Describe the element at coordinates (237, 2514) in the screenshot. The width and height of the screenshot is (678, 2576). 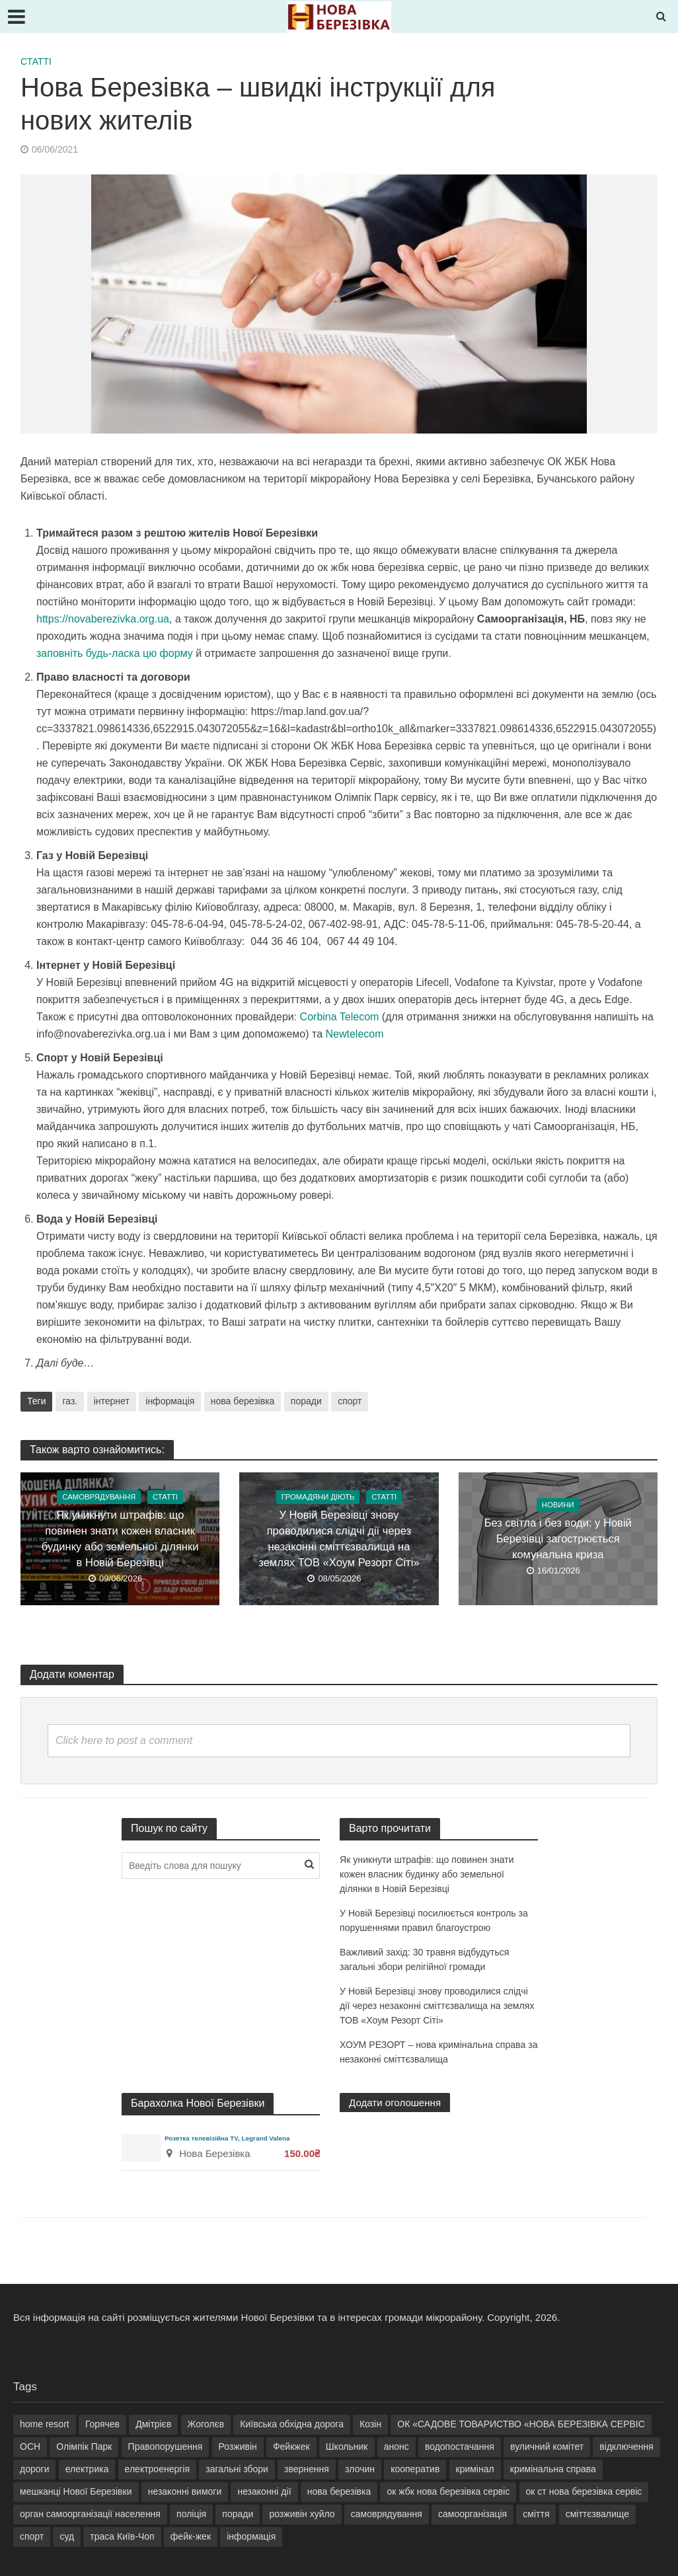
I see `поради [поради (2 елементи)]` at that location.